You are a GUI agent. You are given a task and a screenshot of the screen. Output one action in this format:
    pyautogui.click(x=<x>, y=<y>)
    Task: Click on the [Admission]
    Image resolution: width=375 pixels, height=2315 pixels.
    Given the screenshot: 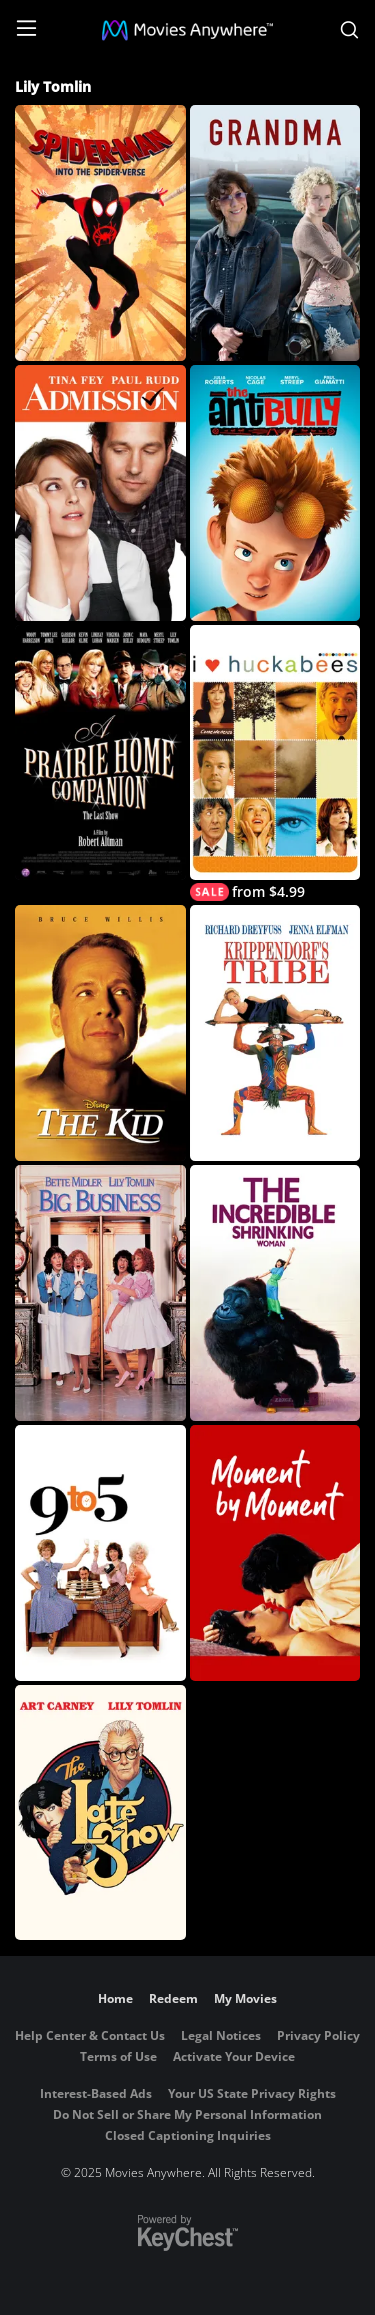 What is the action you would take?
    pyautogui.click(x=100, y=493)
    